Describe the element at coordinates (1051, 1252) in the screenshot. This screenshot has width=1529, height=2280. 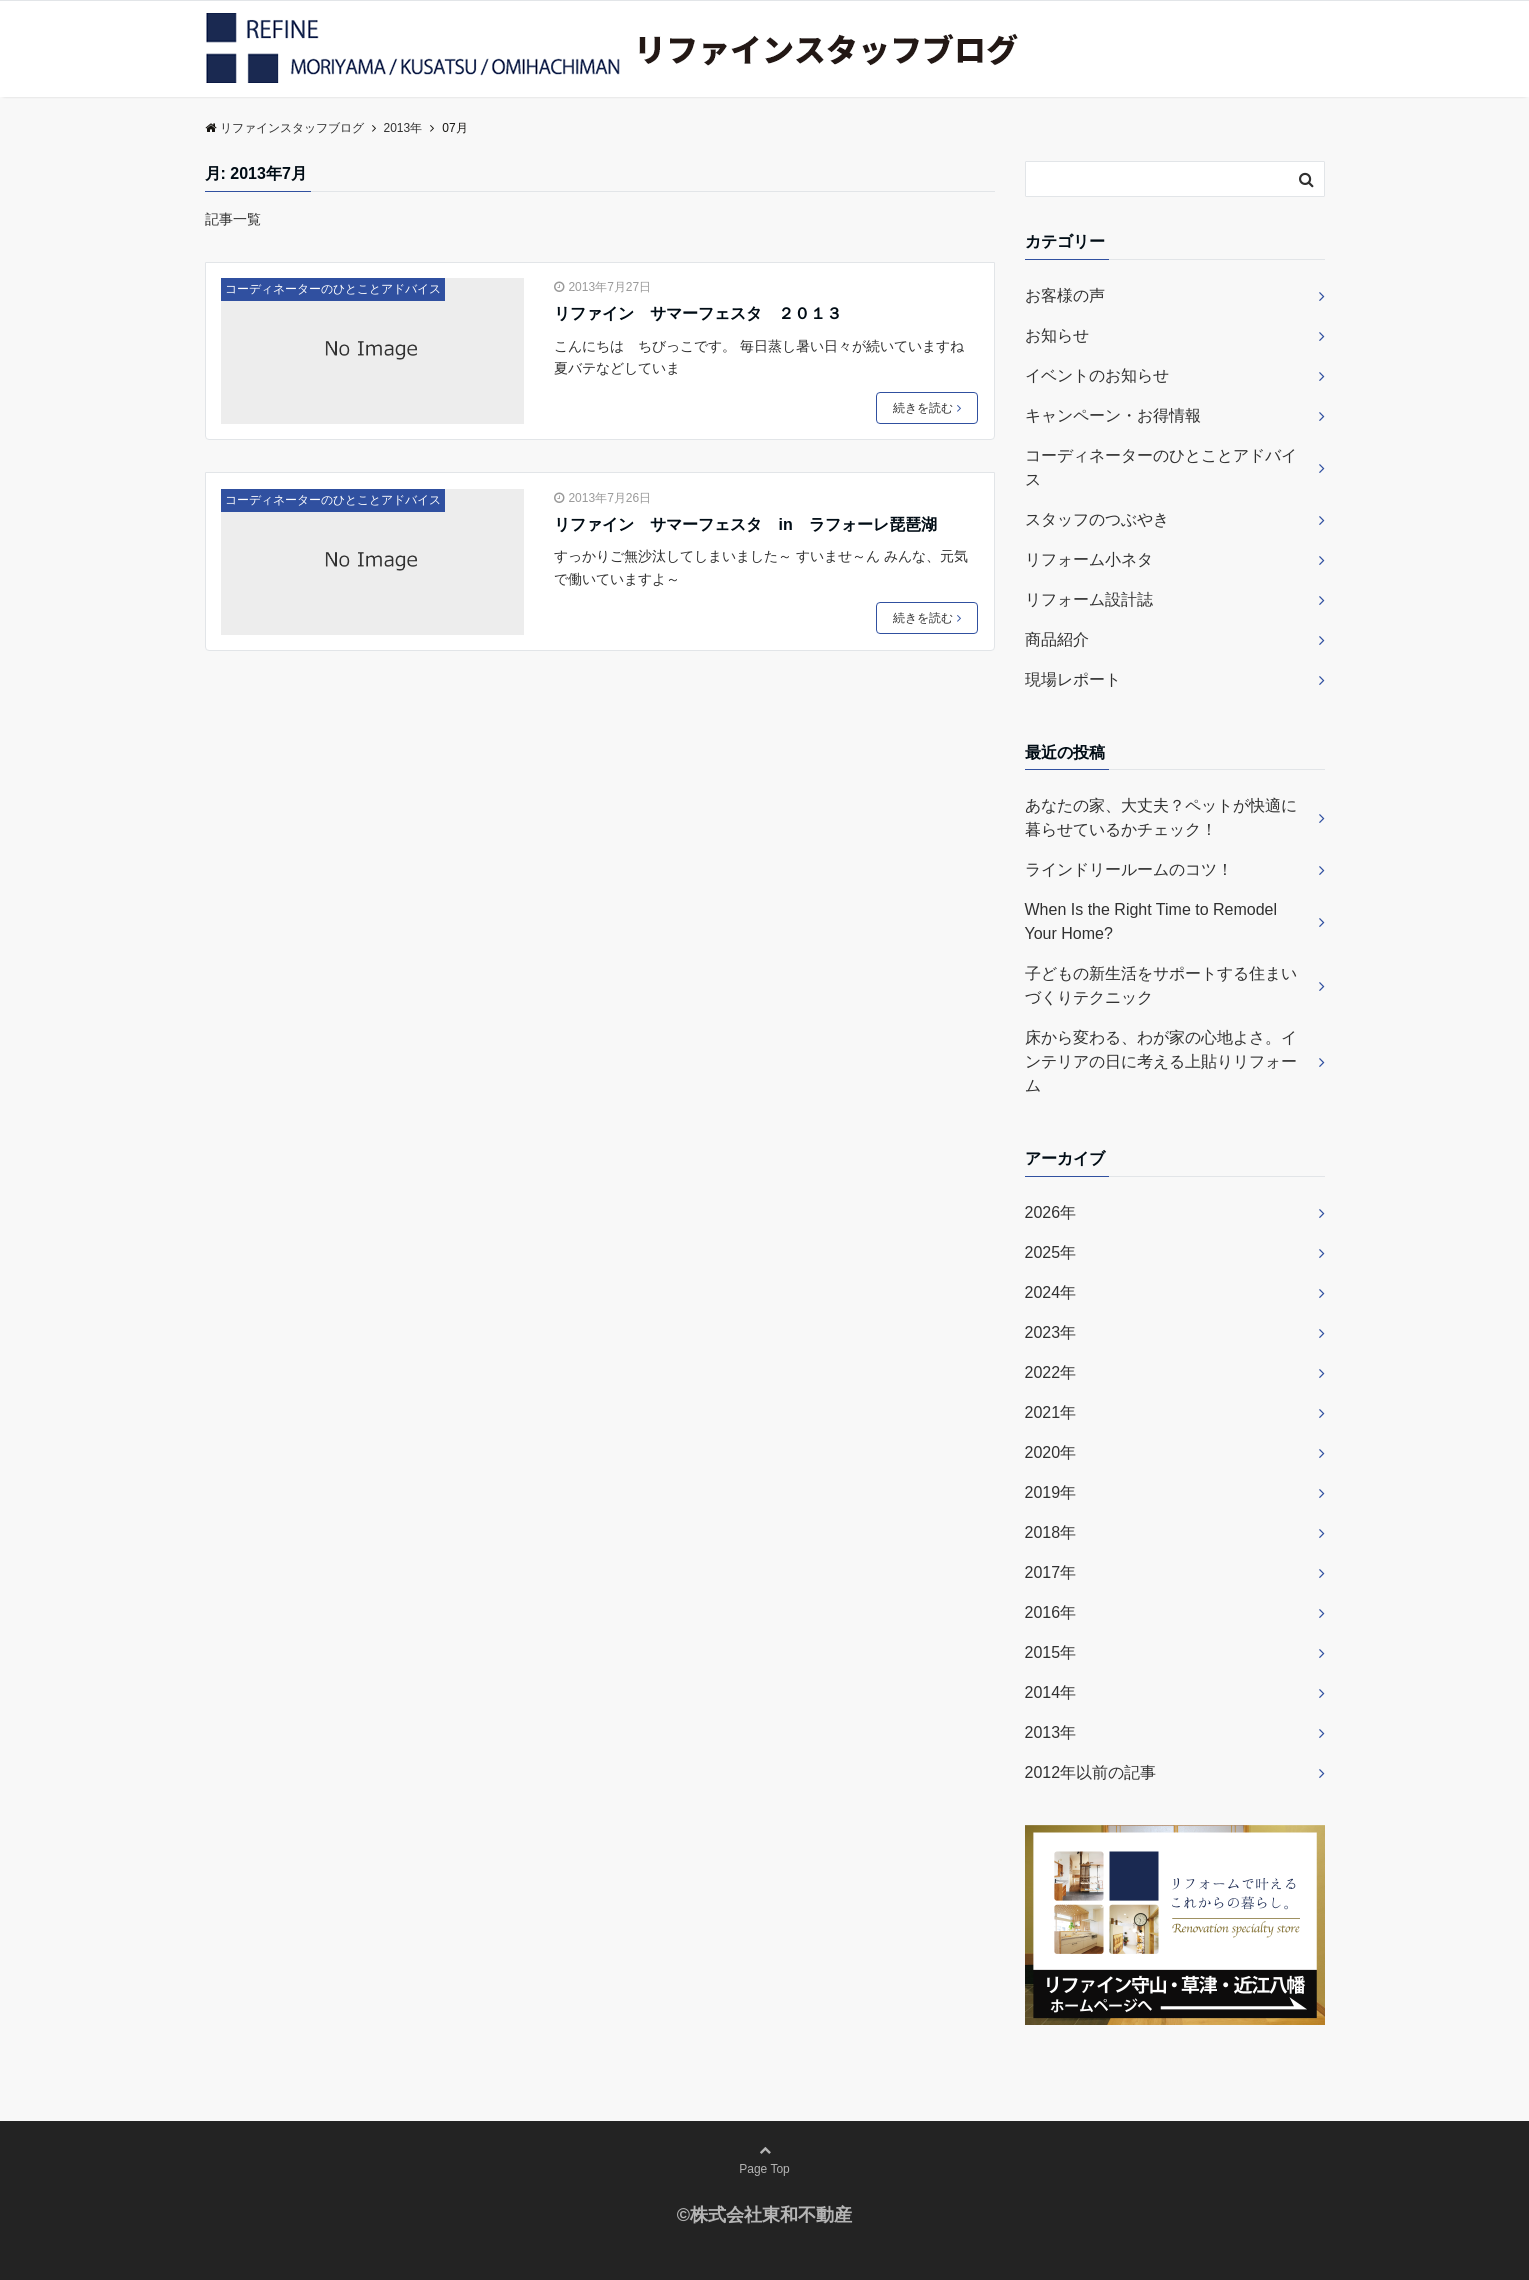
I see `2025年` at that location.